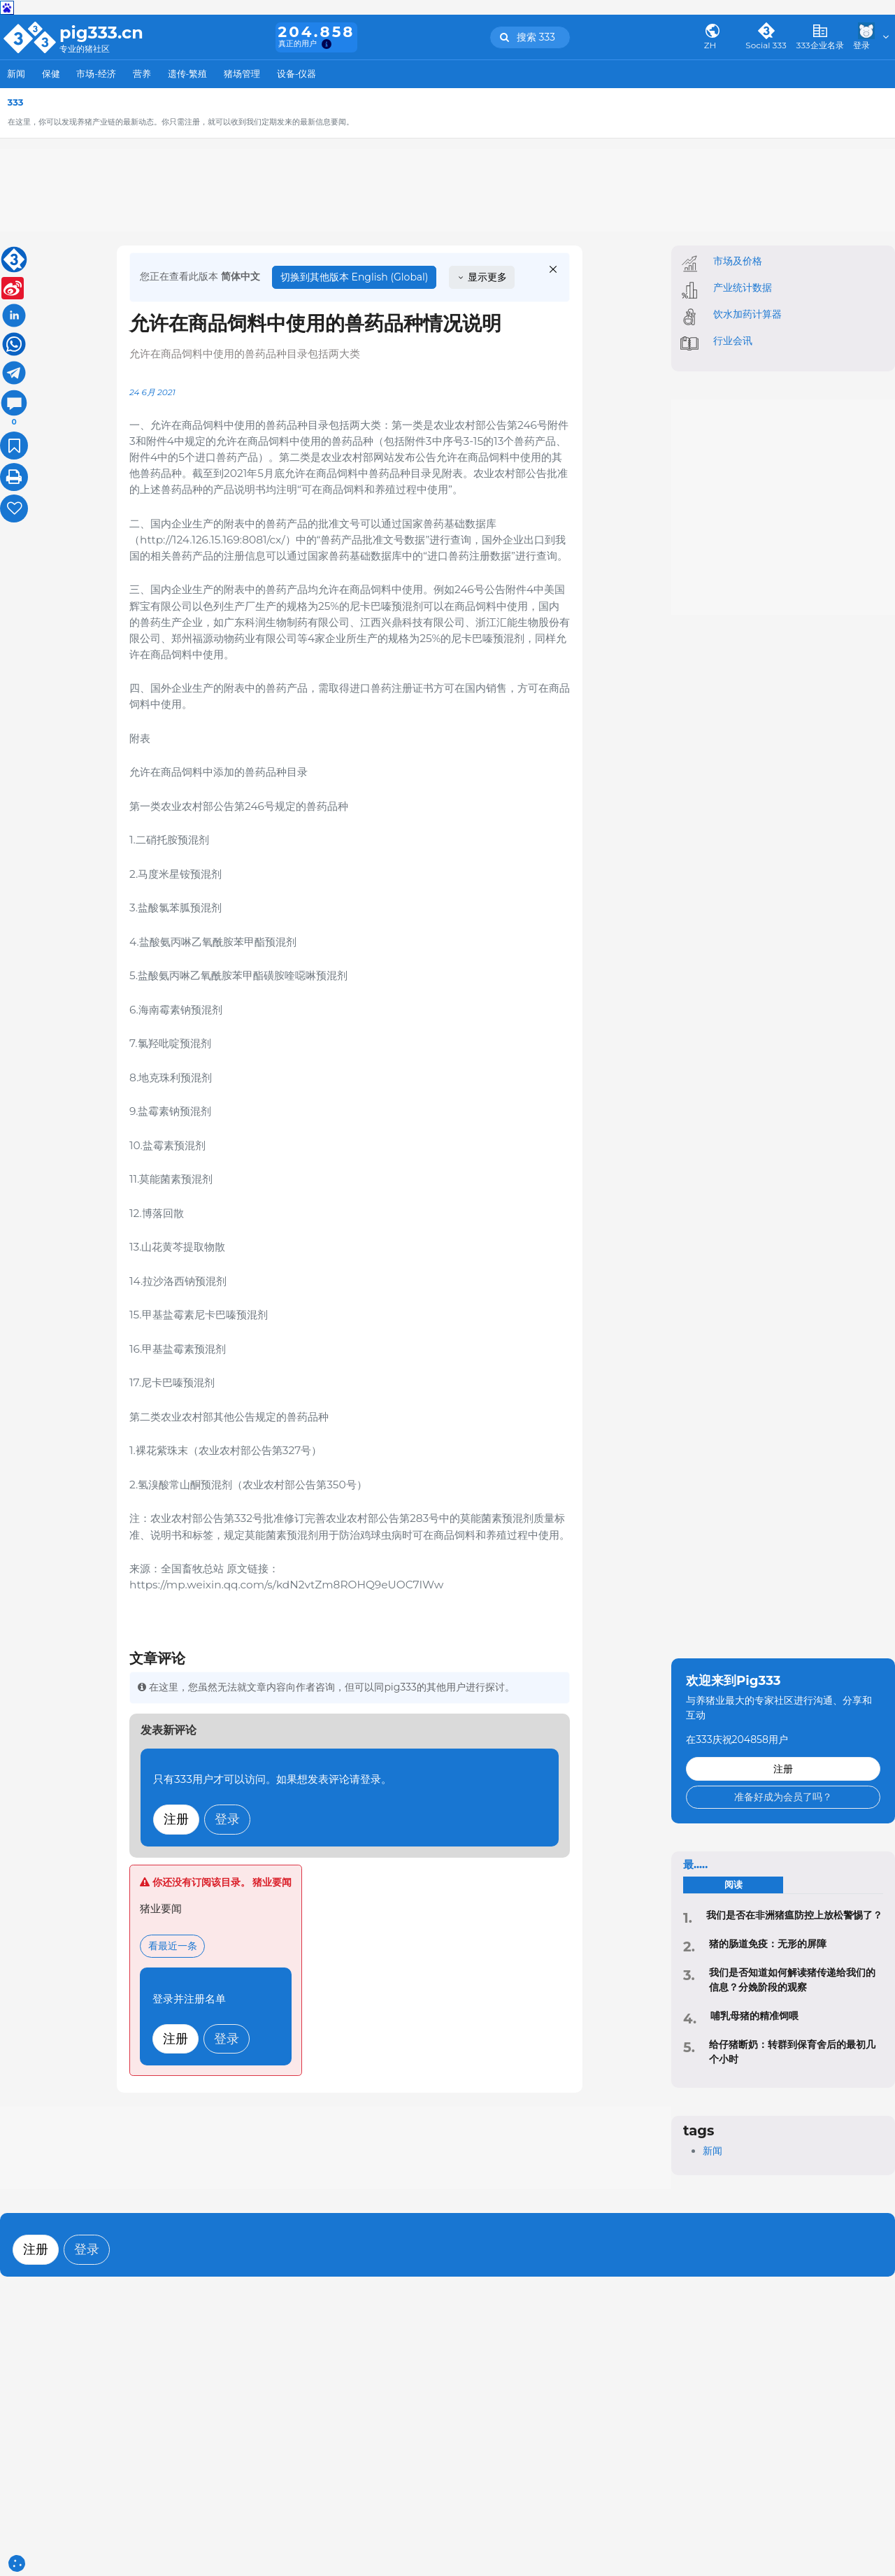 This screenshot has height=2576, width=895. I want to click on 登录, so click(227, 1819).